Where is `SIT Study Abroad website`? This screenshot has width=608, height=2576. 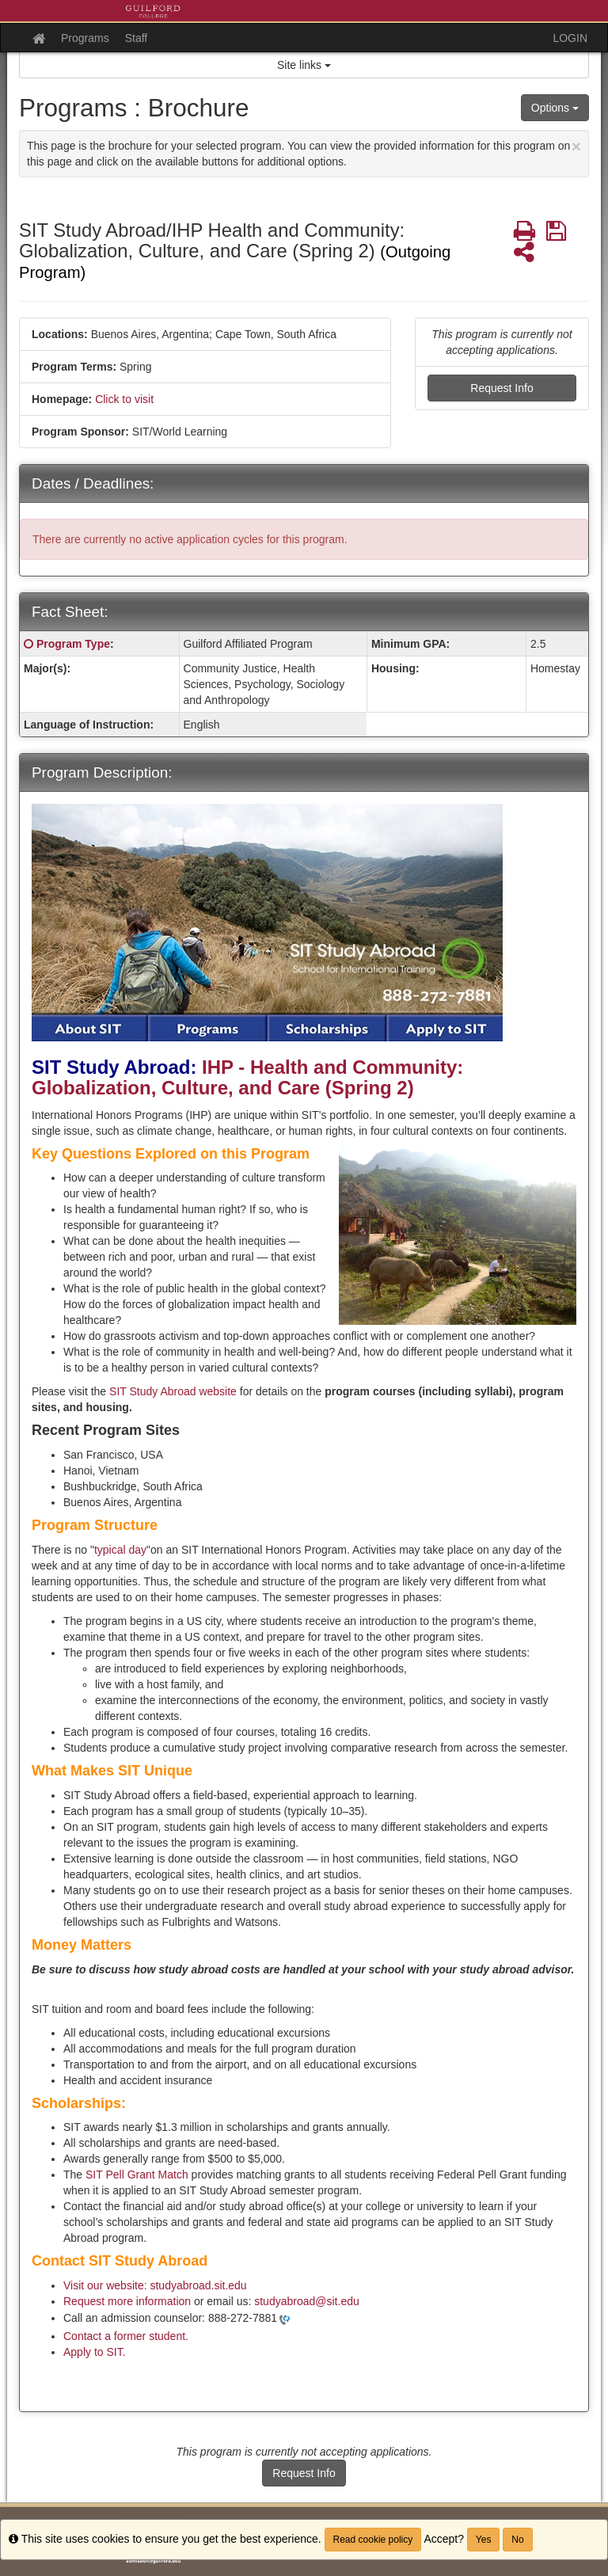
SIT Study Abroad website is located at coordinates (174, 1391).